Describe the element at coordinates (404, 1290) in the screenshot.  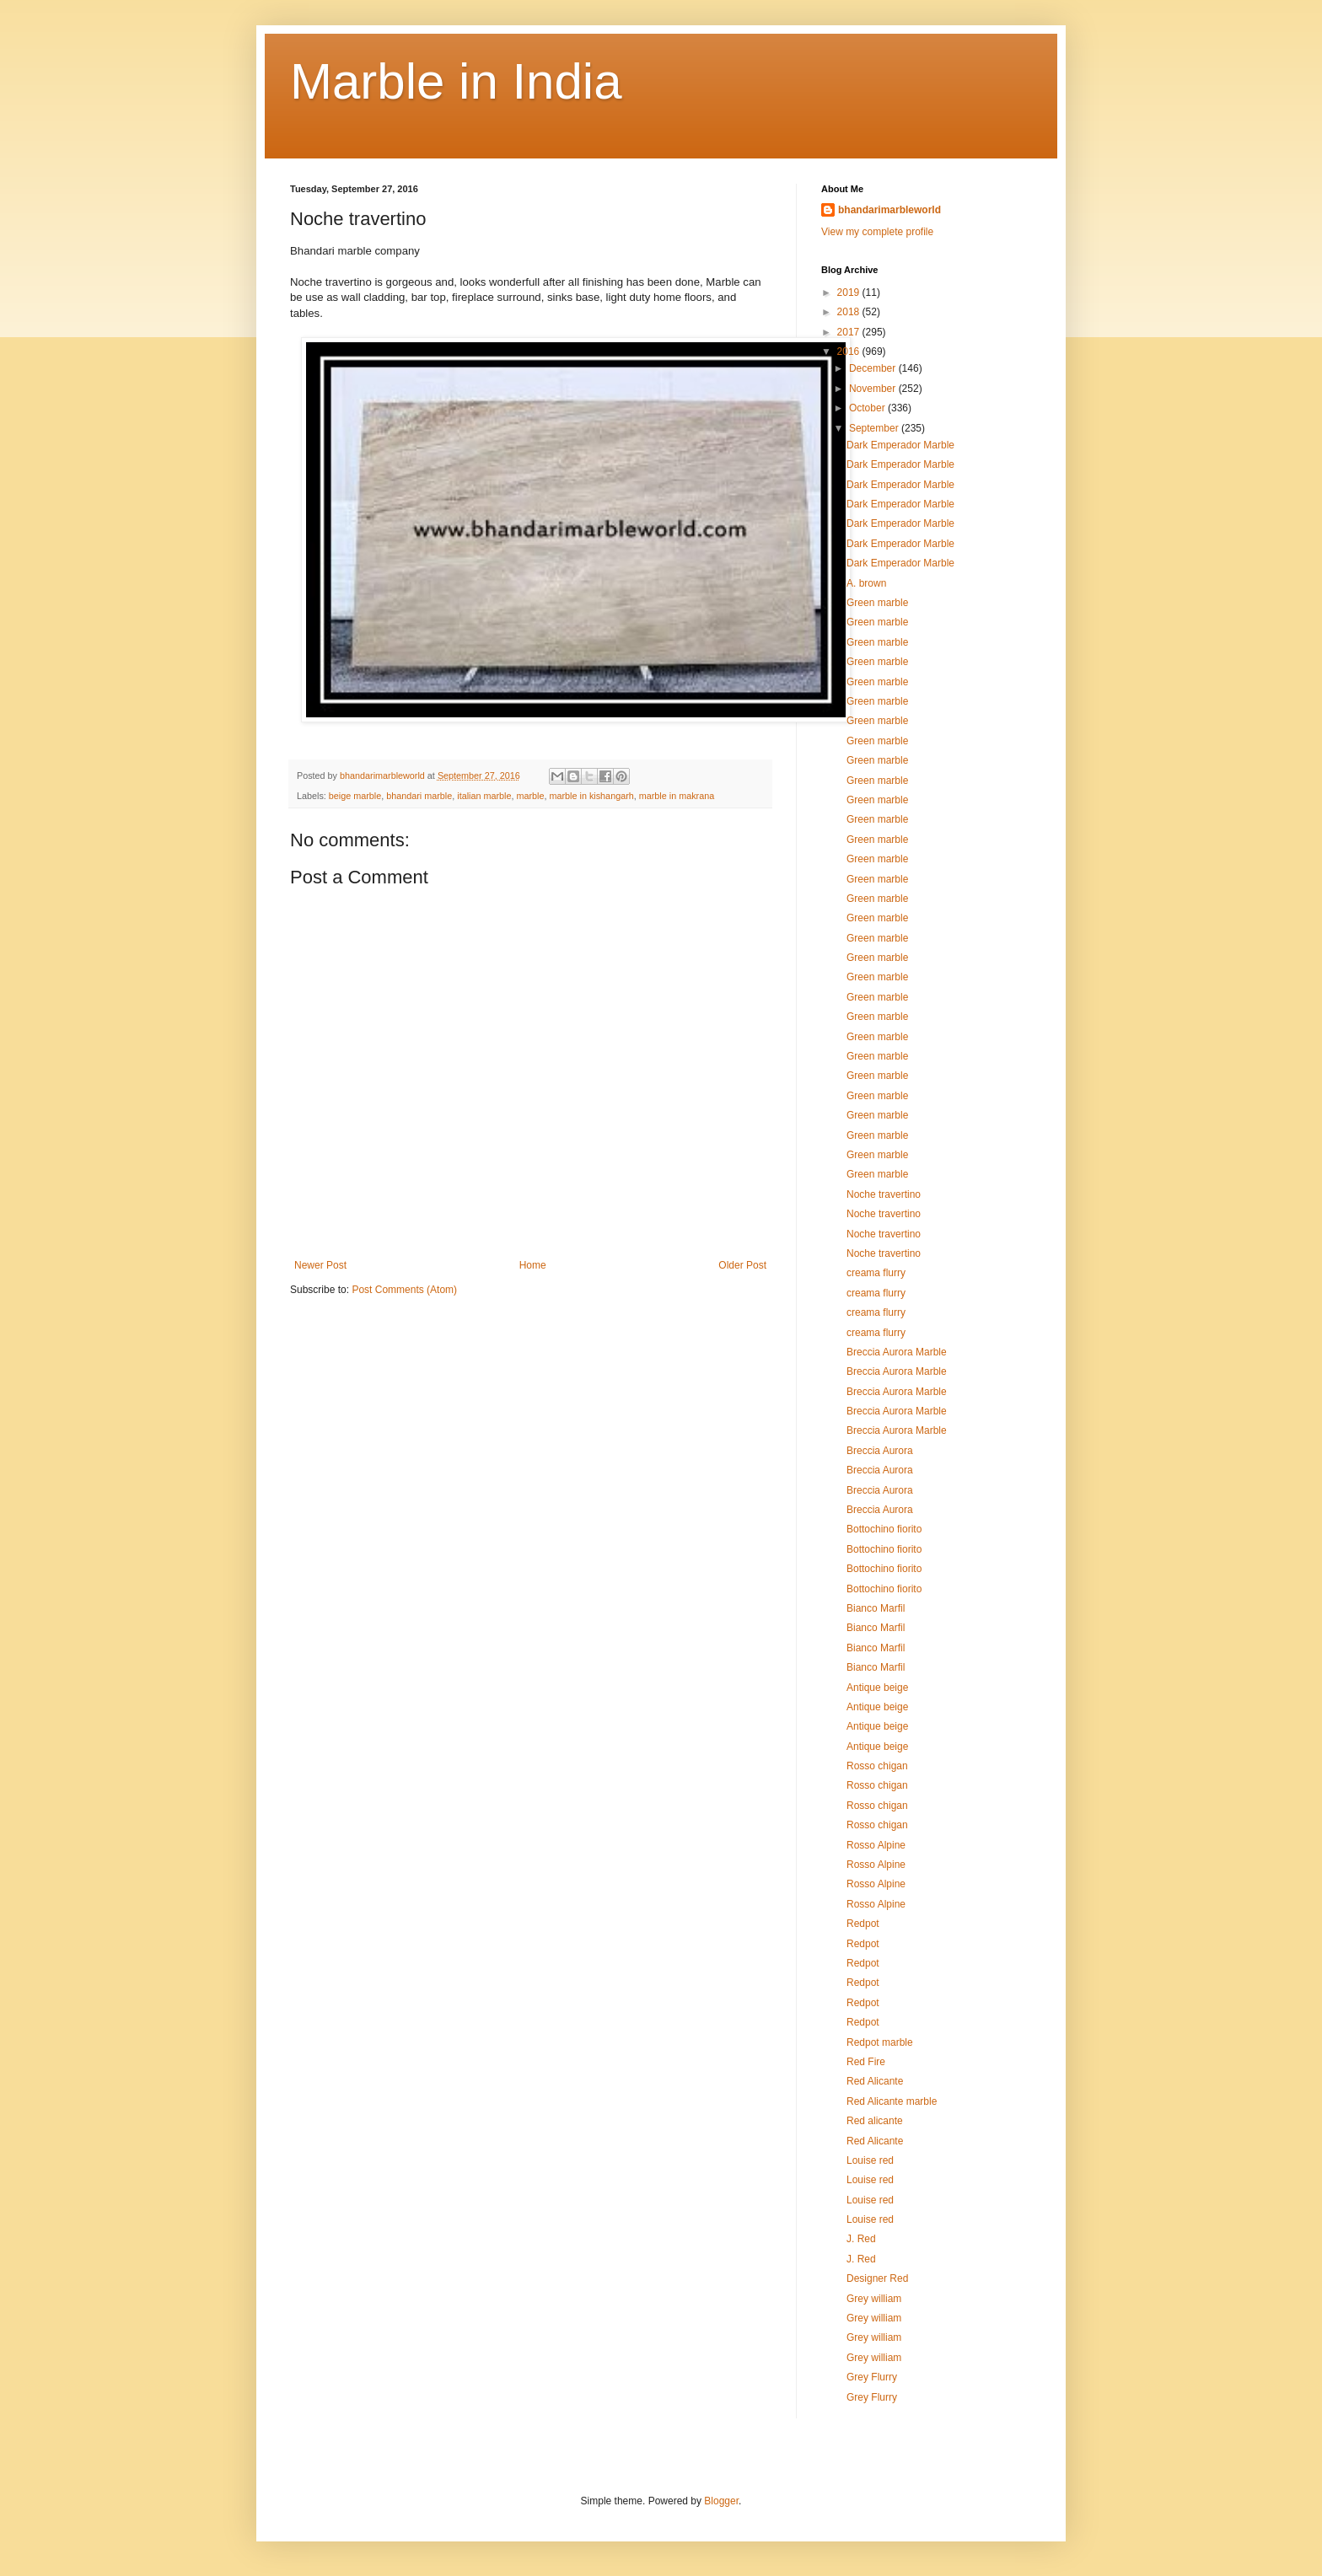
I see `Post Comments (Atom)` at that location.